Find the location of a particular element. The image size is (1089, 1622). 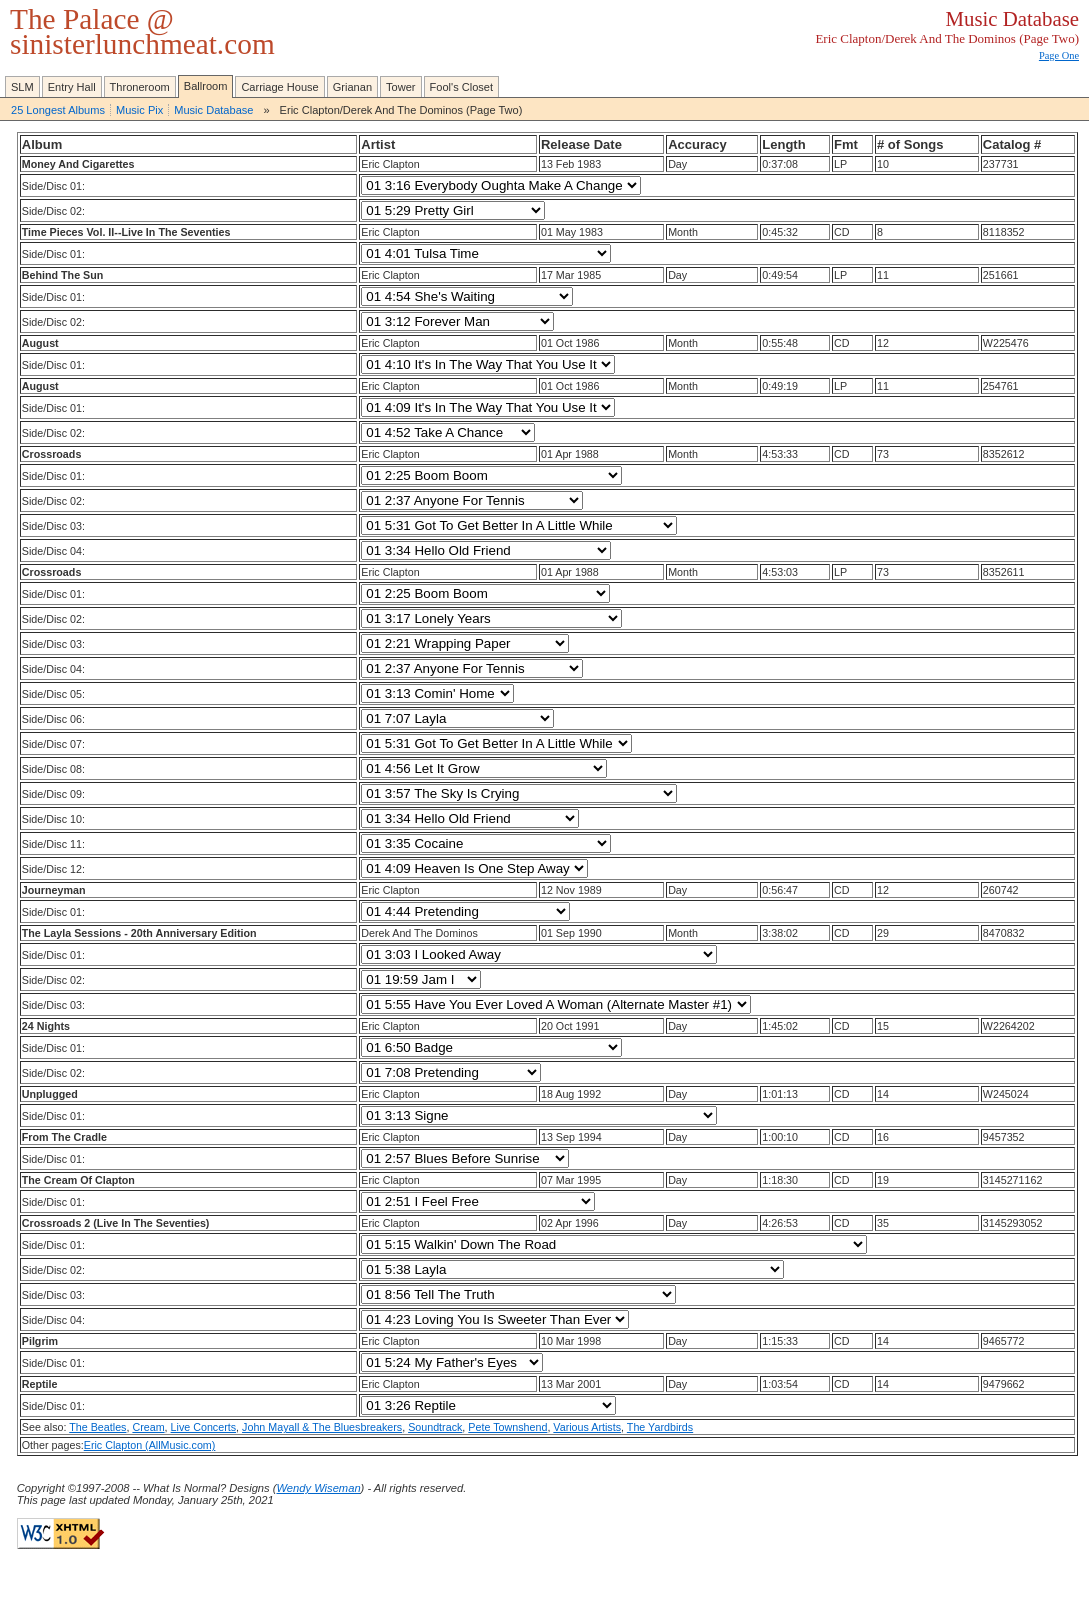

Cream is located at coordinates (148, 1427).